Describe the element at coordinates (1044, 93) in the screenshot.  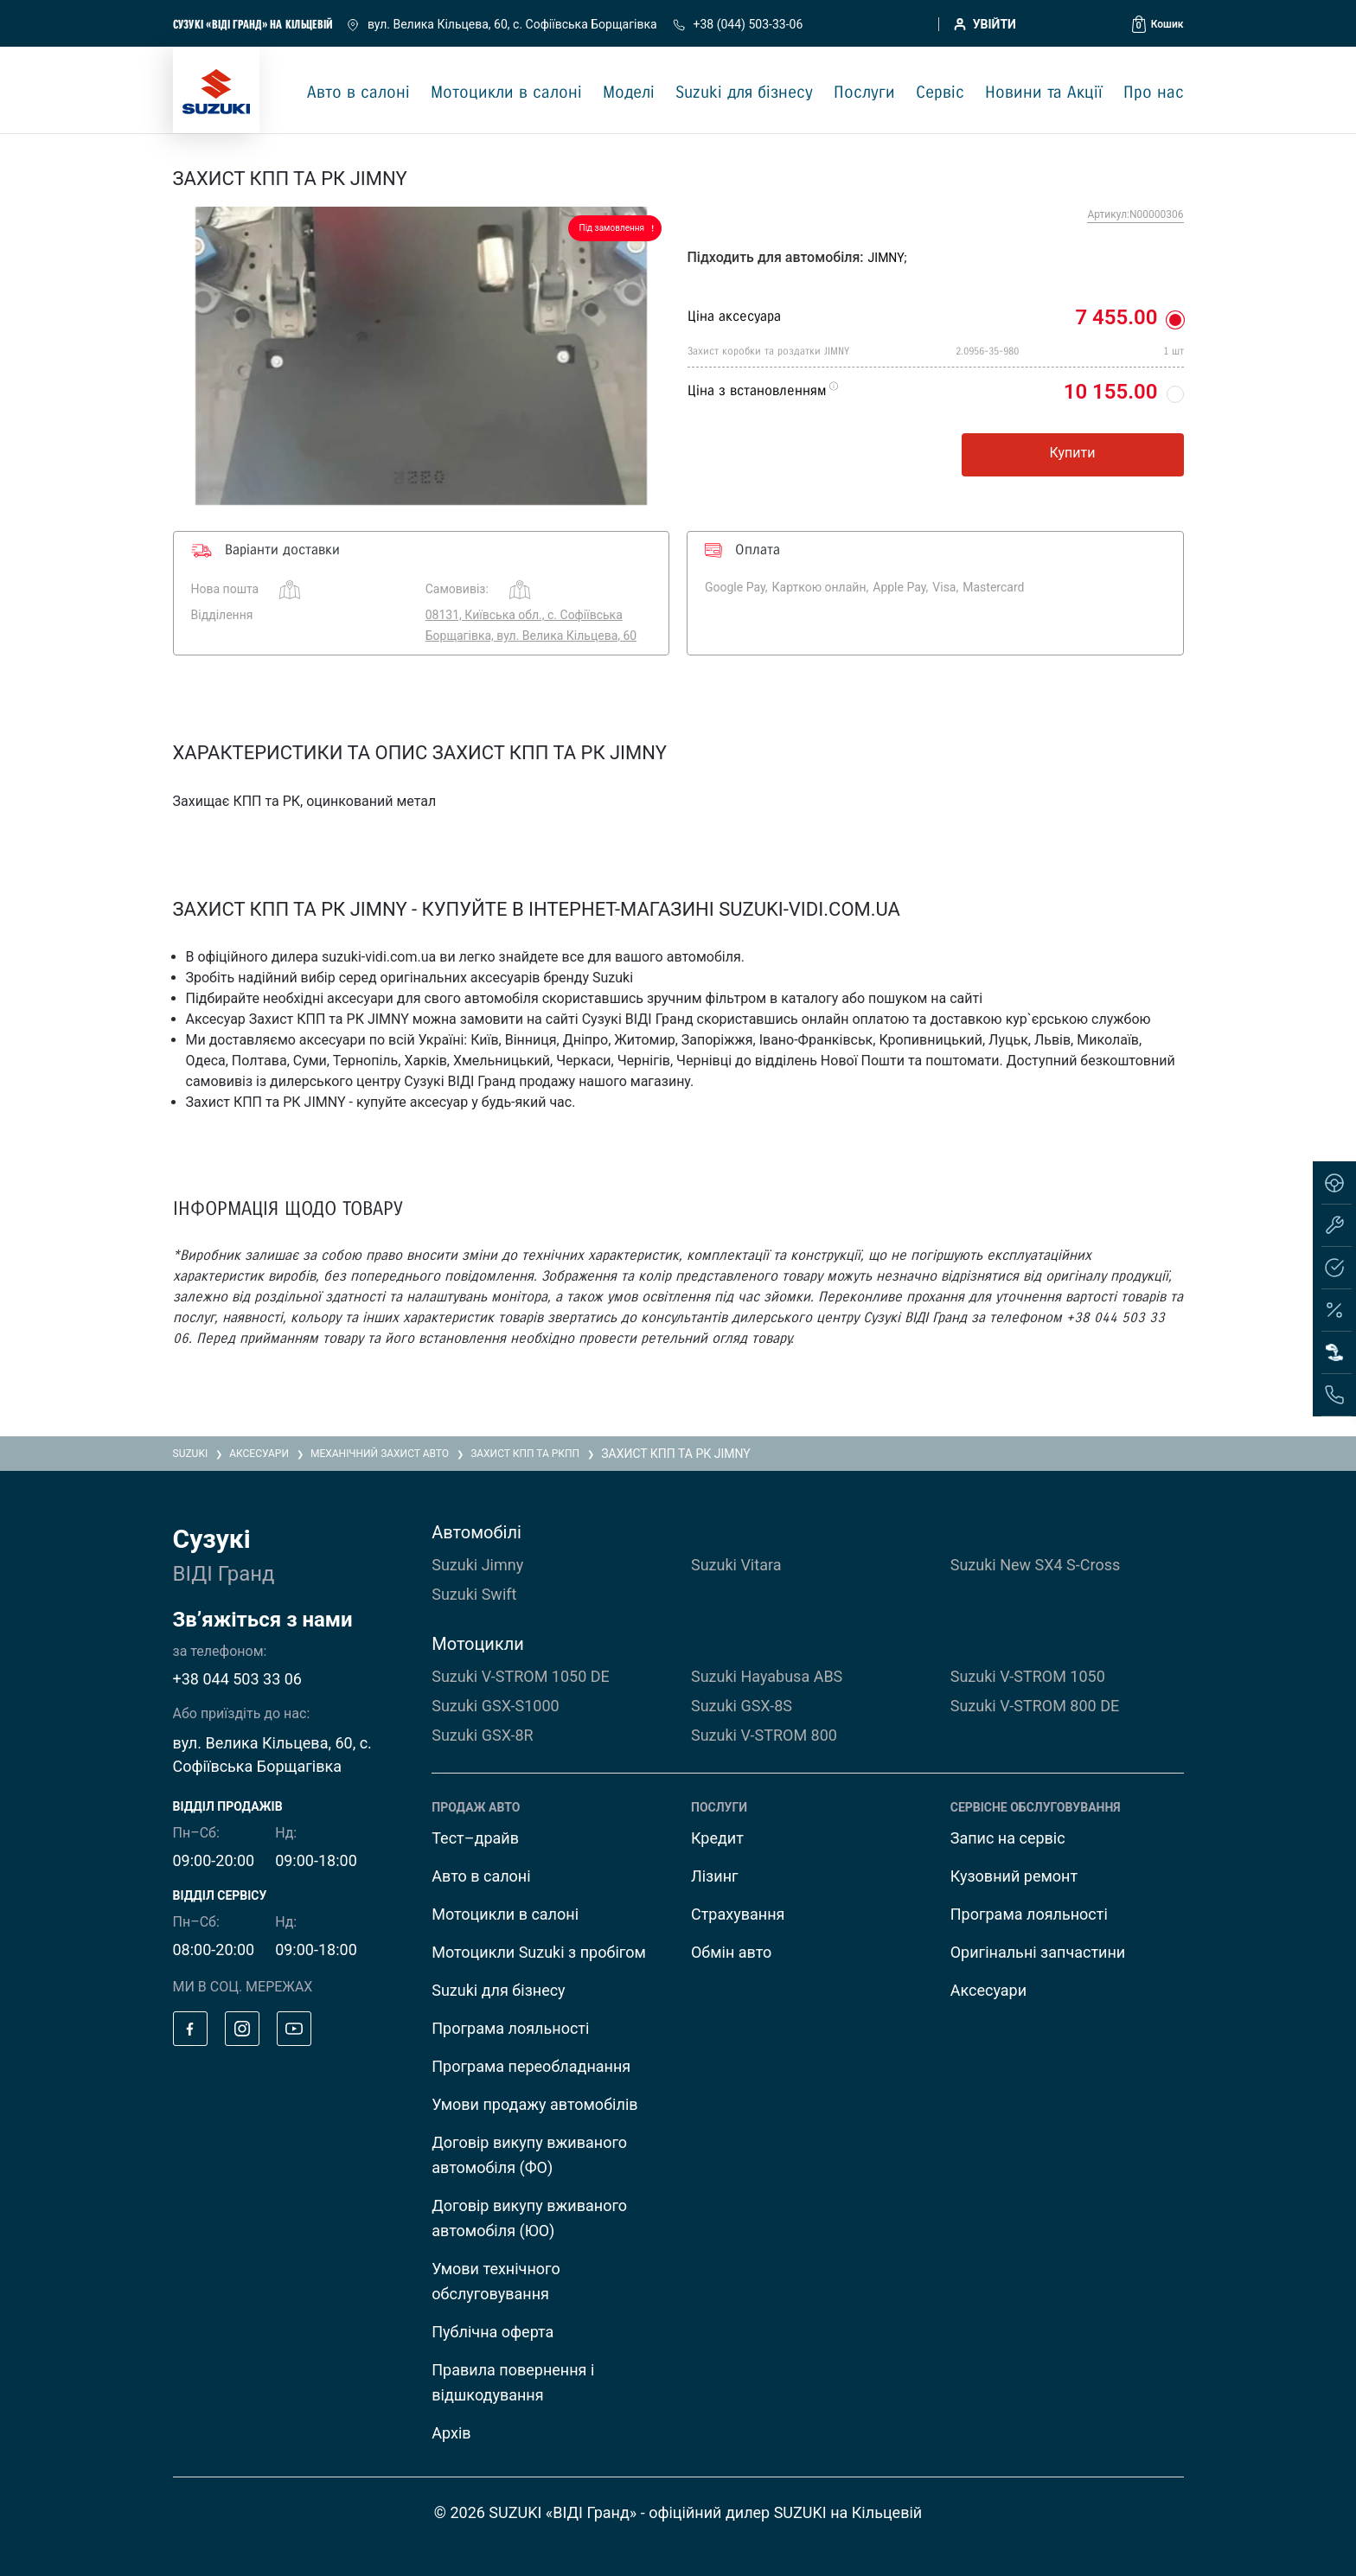
I see `Новини та Акції` at that location.